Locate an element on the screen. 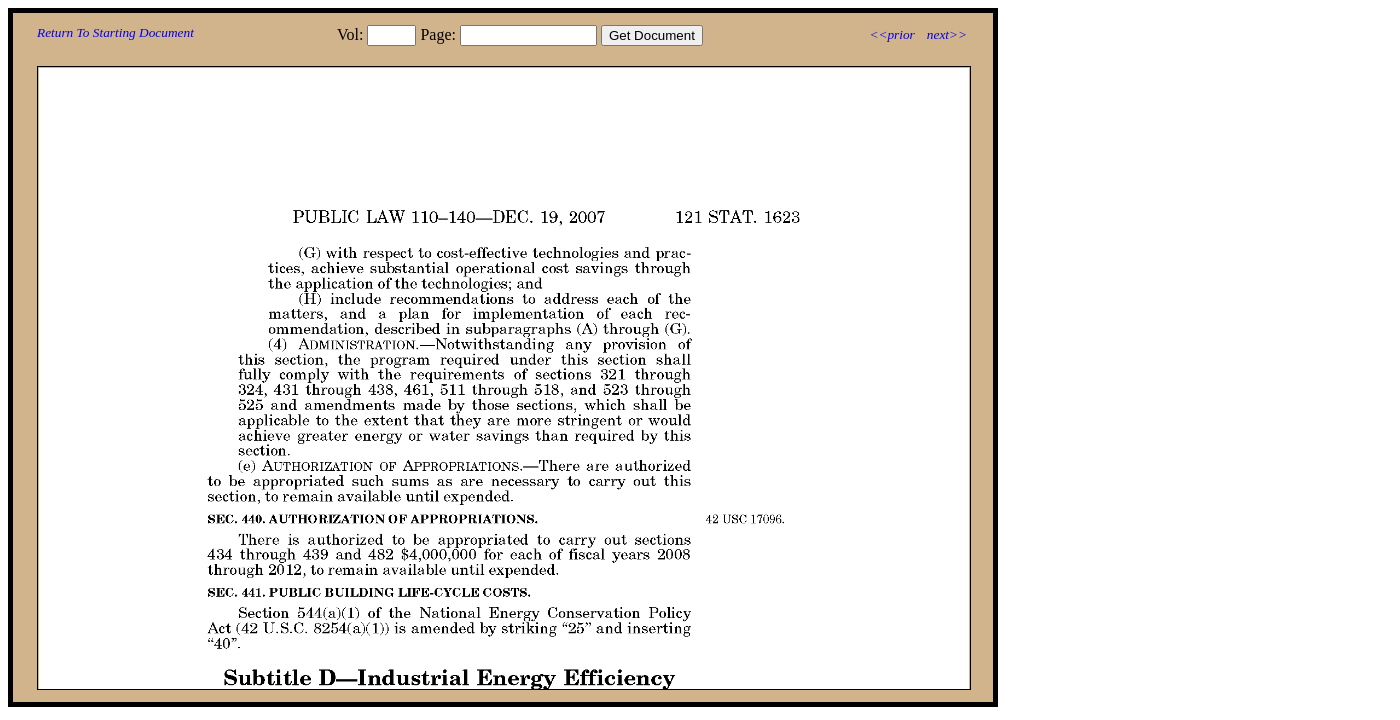  Return To Starting Document is located at coordinates (115, 32).